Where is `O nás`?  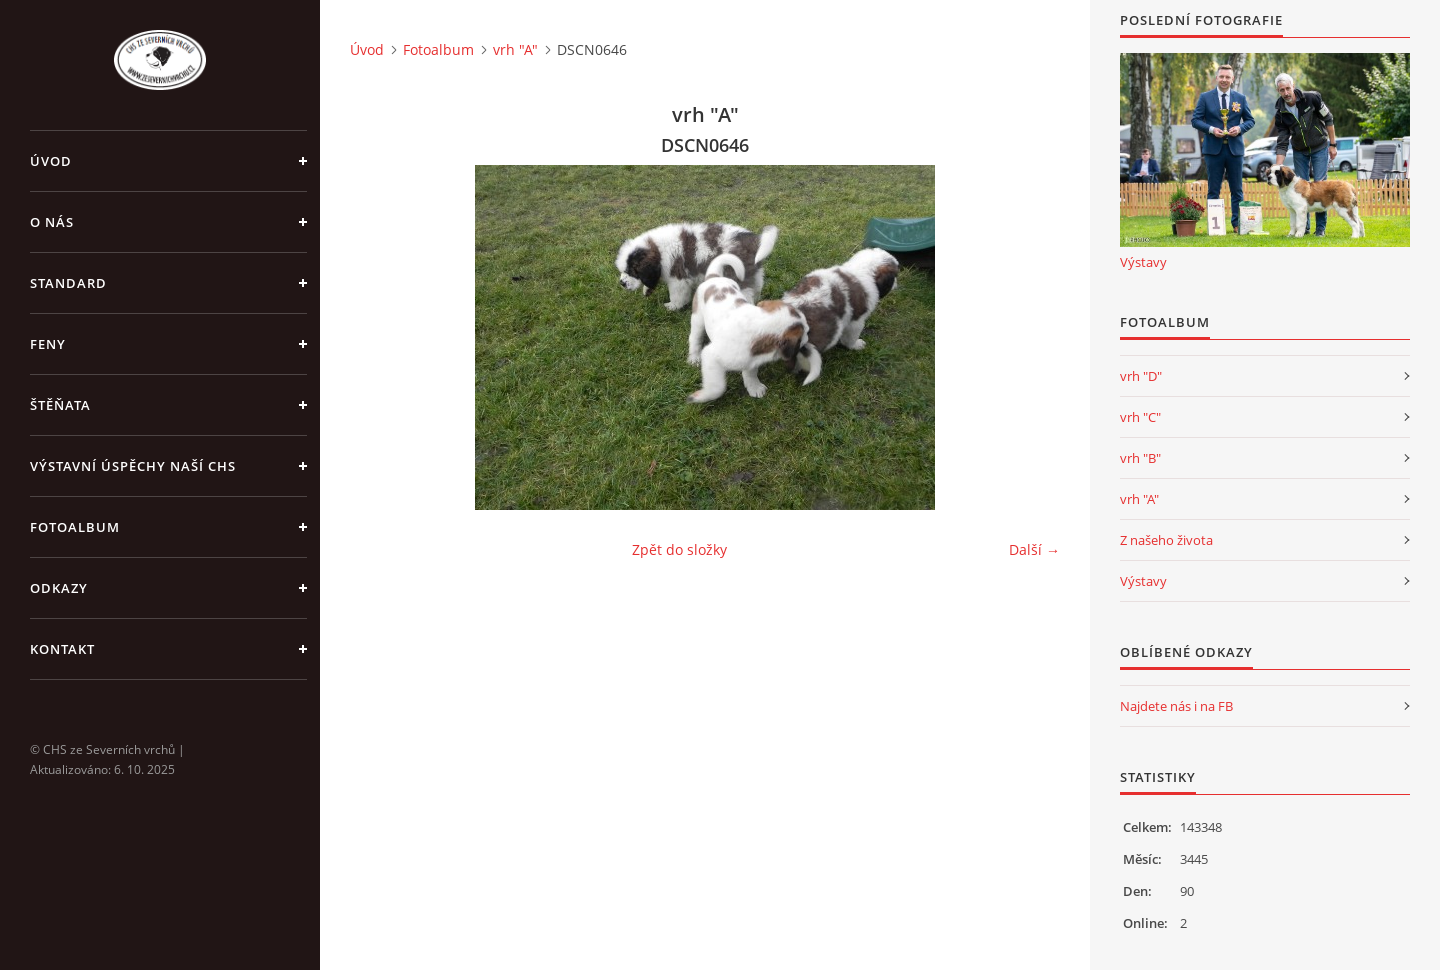
O nás is located at coordinates (52, 222).